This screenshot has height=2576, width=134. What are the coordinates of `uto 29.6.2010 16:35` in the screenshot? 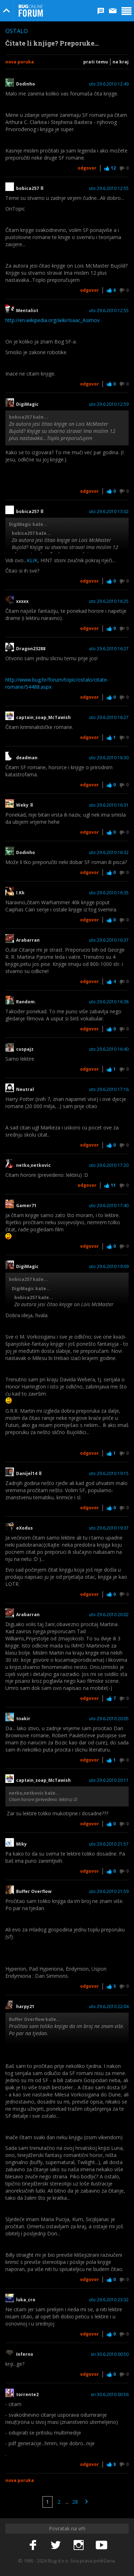 It's located at (109, 892).